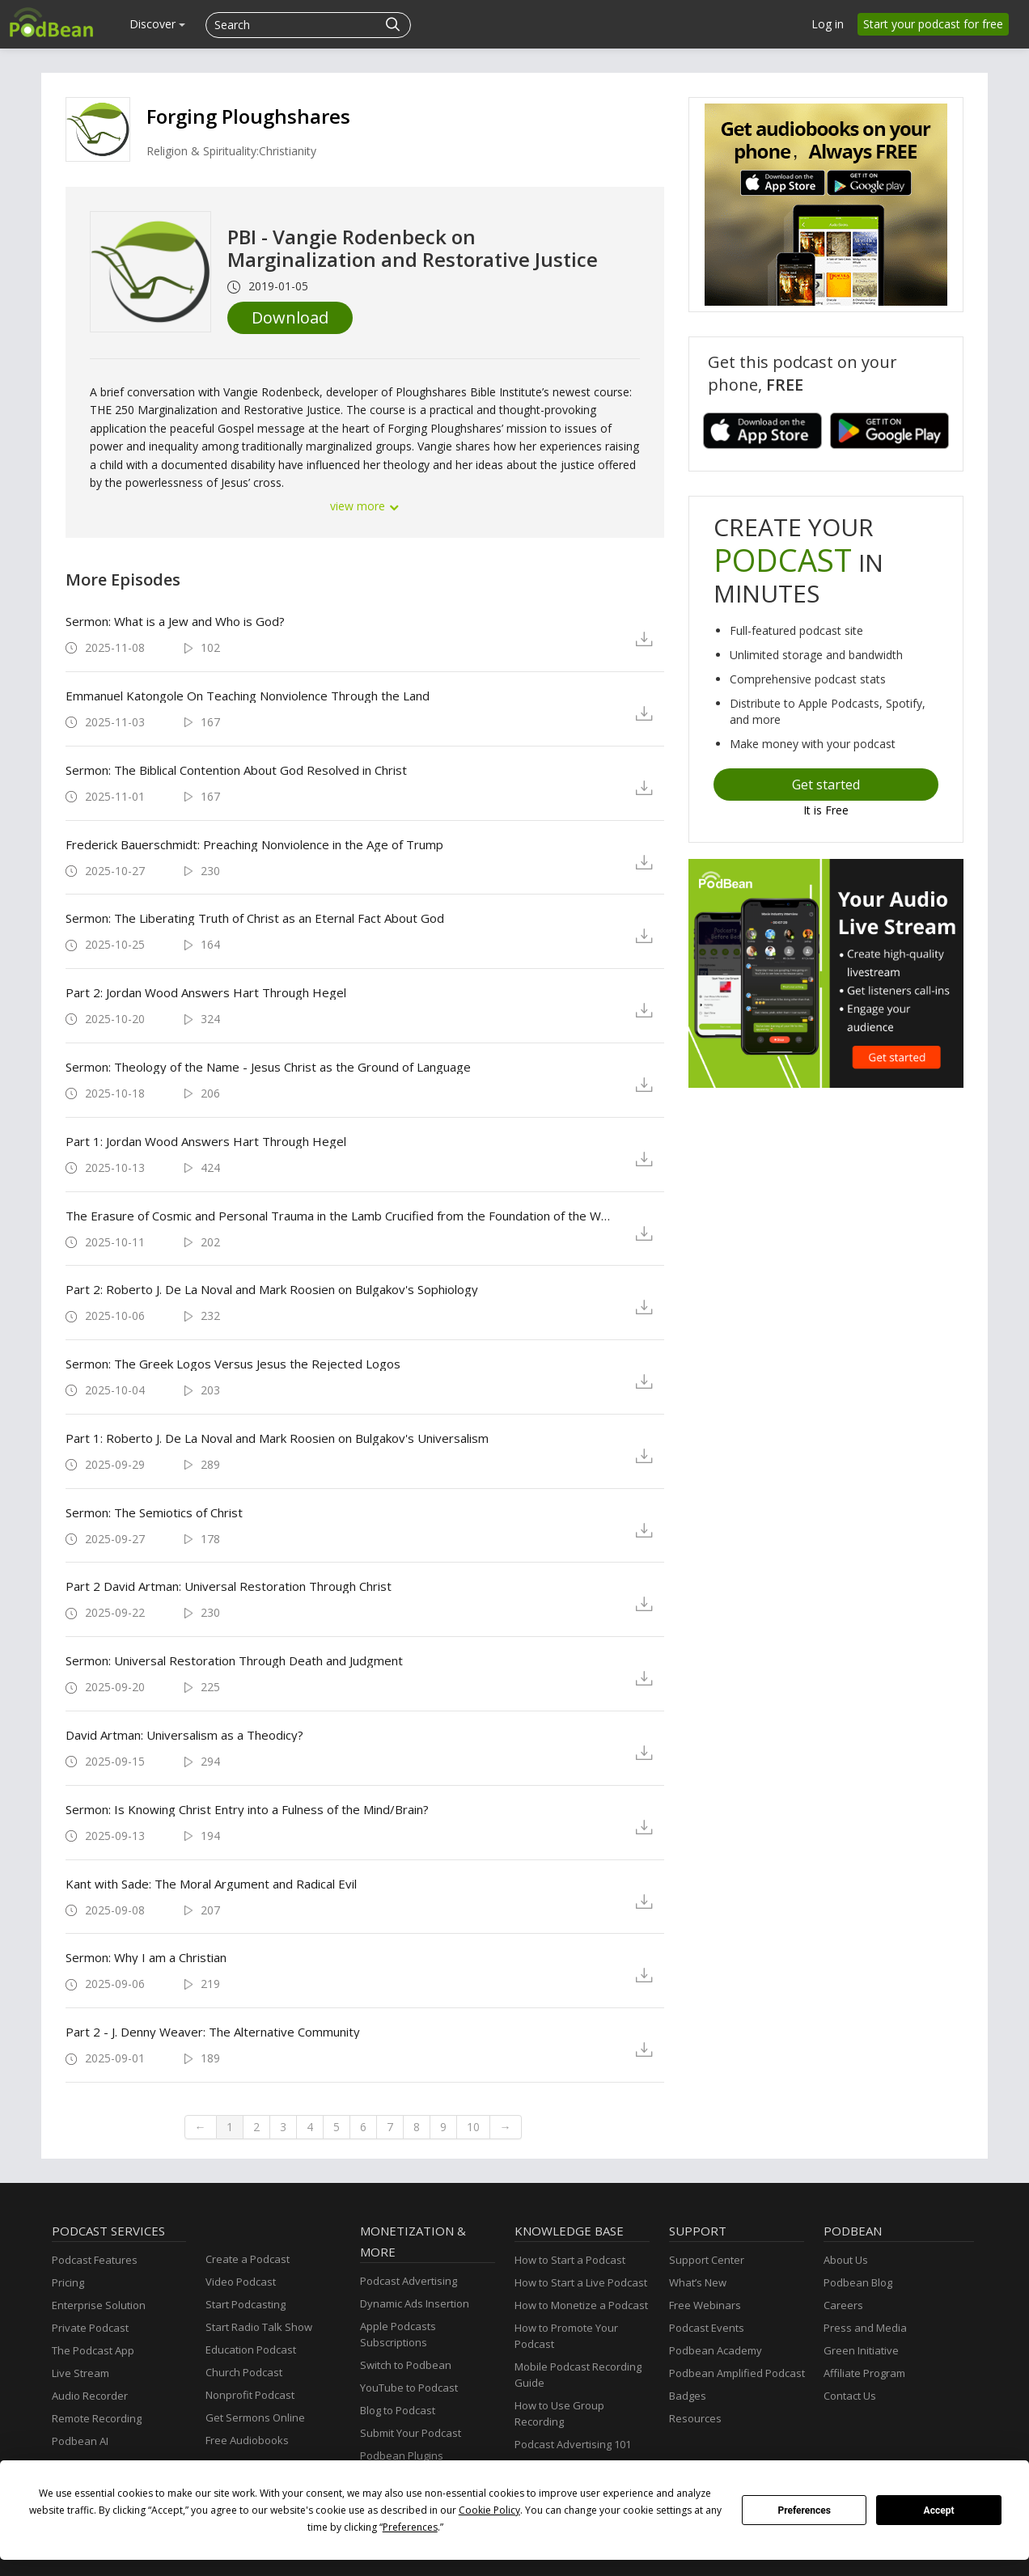 The image size is (1029, 2576). What do you see at coordinates (489, 2510) in the screenshot?
I see `Cookie Policy [button]` at bounding box center [489, 2510].